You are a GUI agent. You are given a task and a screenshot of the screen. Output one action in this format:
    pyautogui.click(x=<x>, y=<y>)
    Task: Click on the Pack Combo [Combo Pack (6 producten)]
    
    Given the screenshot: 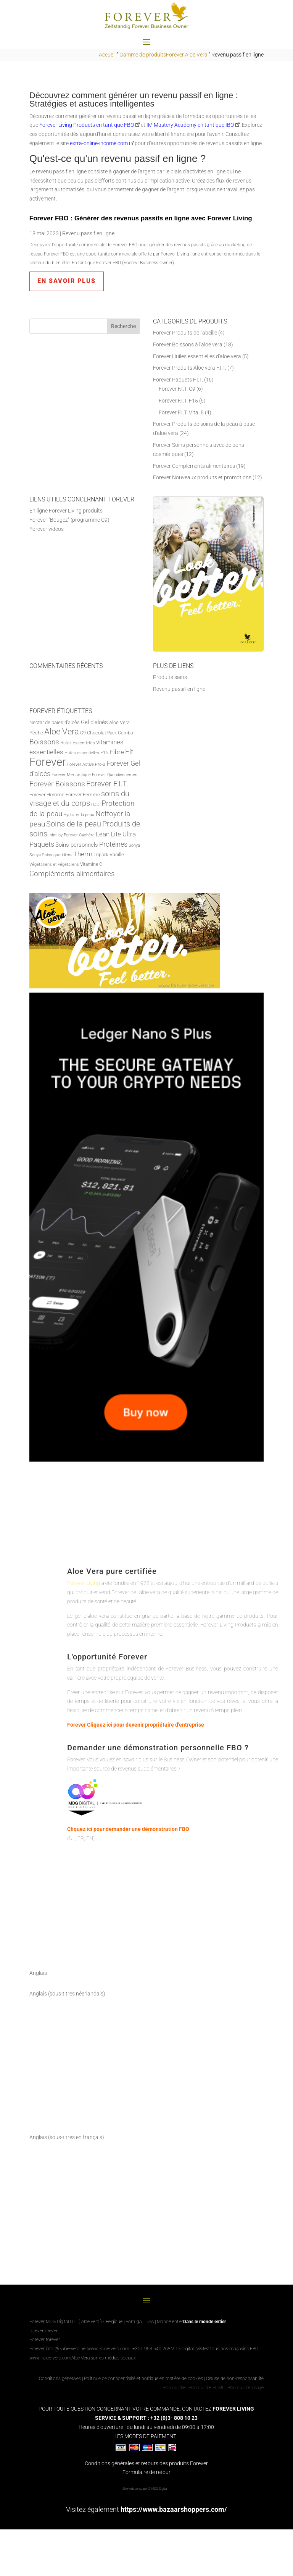 What is the action you would take?
    pyautogui.click(x=120, y=733)
    